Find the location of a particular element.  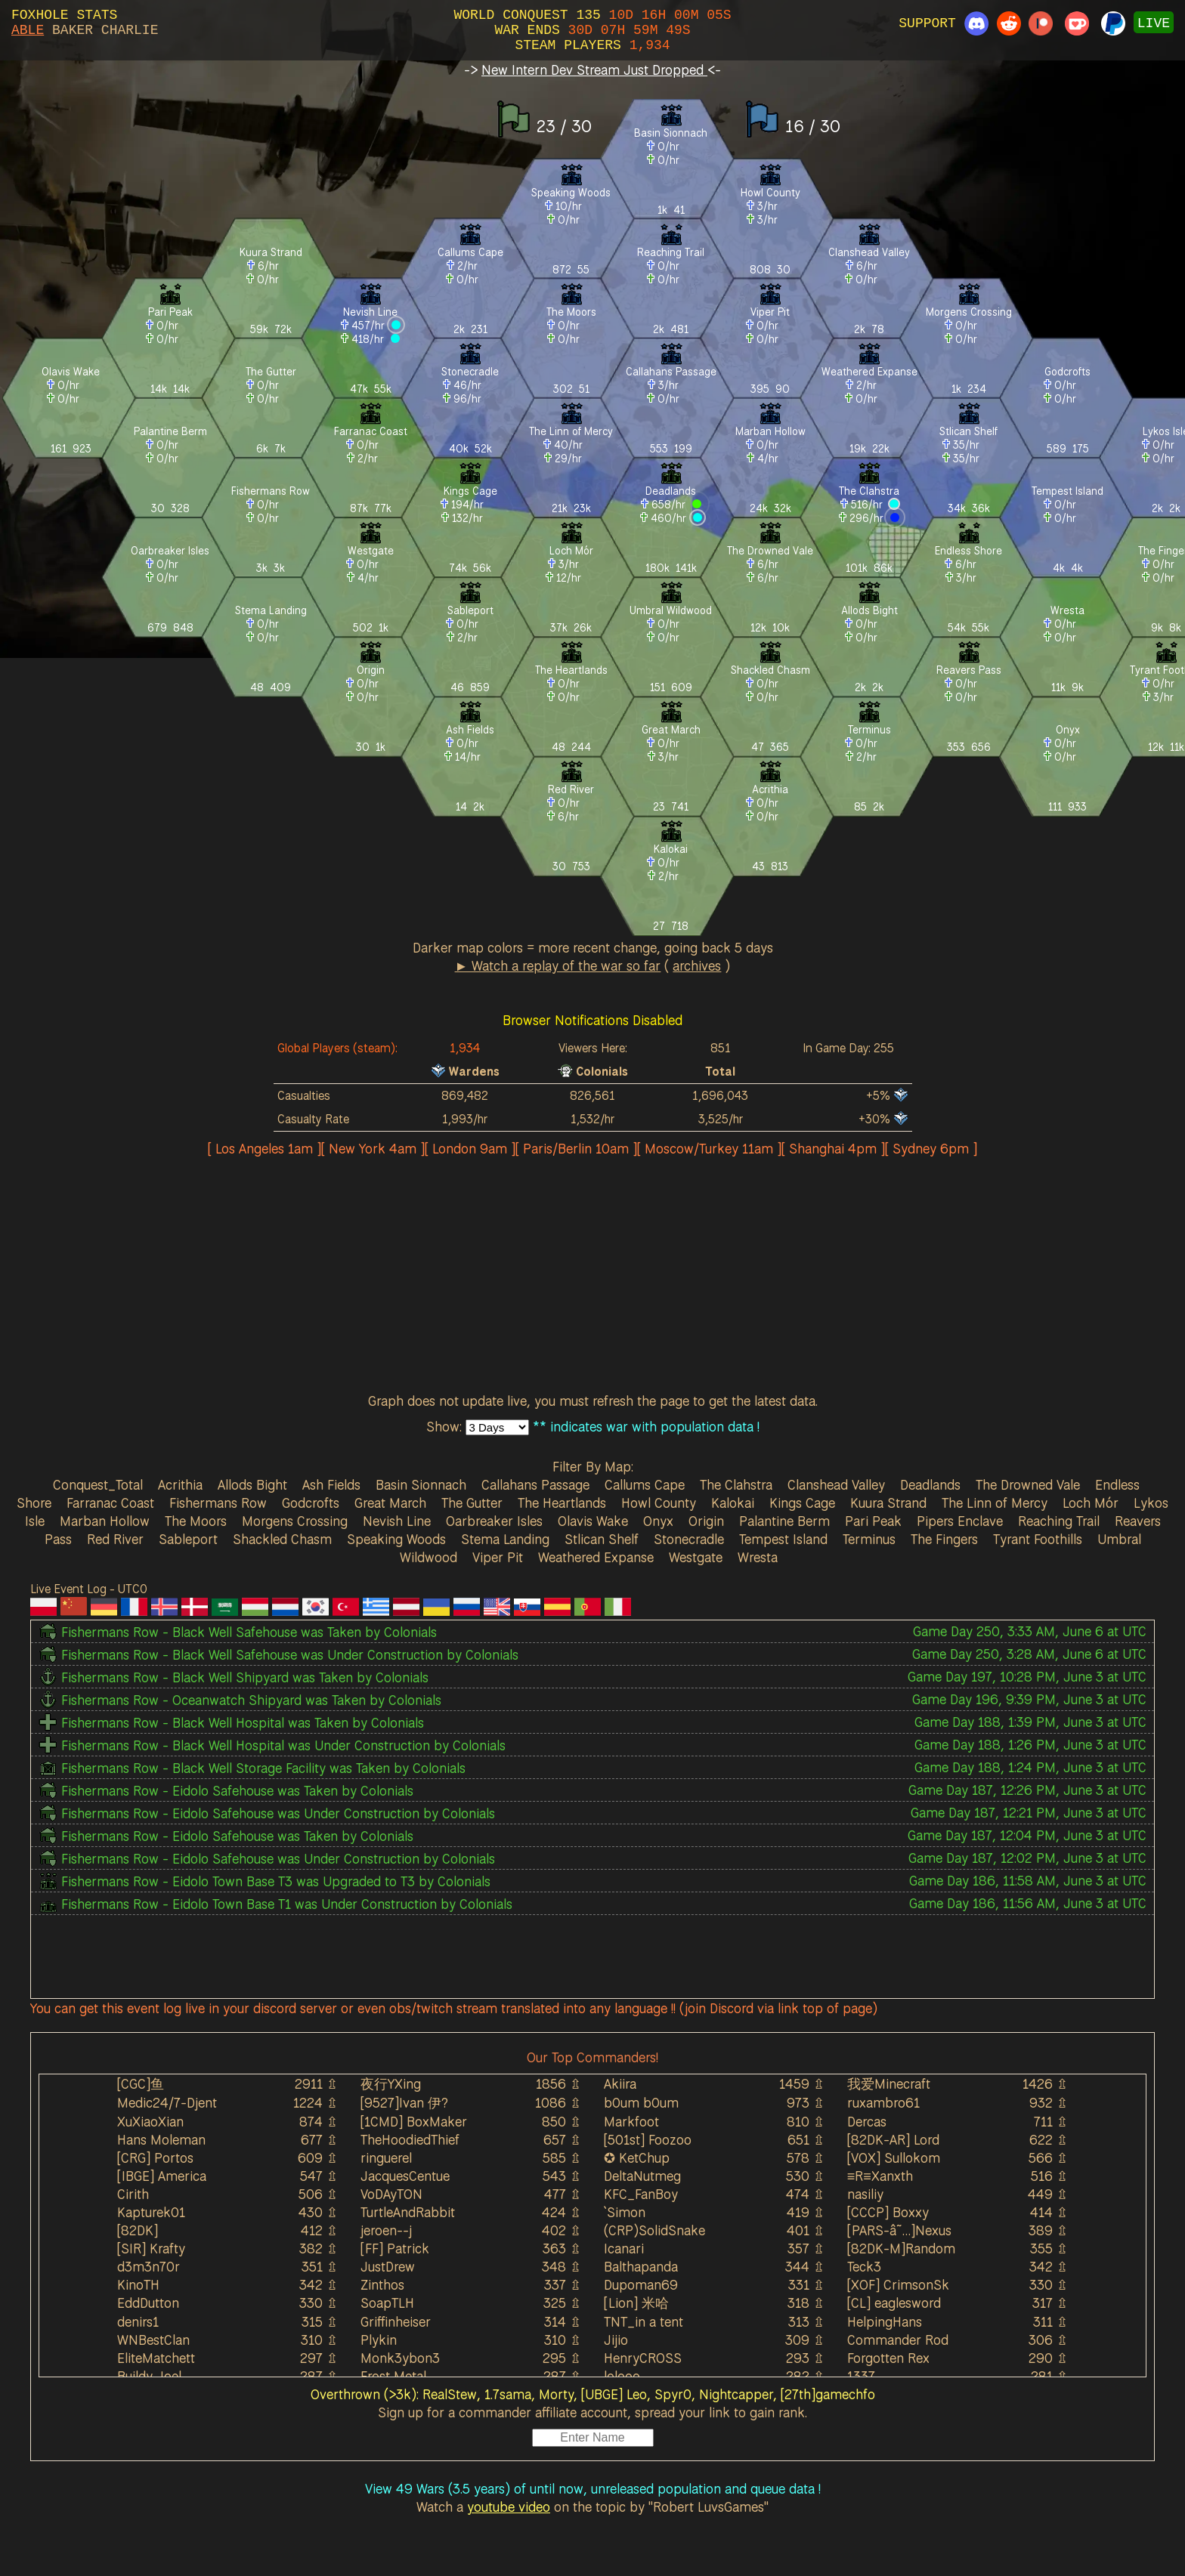

Viper Pit is located at coordinates (497, 1557).